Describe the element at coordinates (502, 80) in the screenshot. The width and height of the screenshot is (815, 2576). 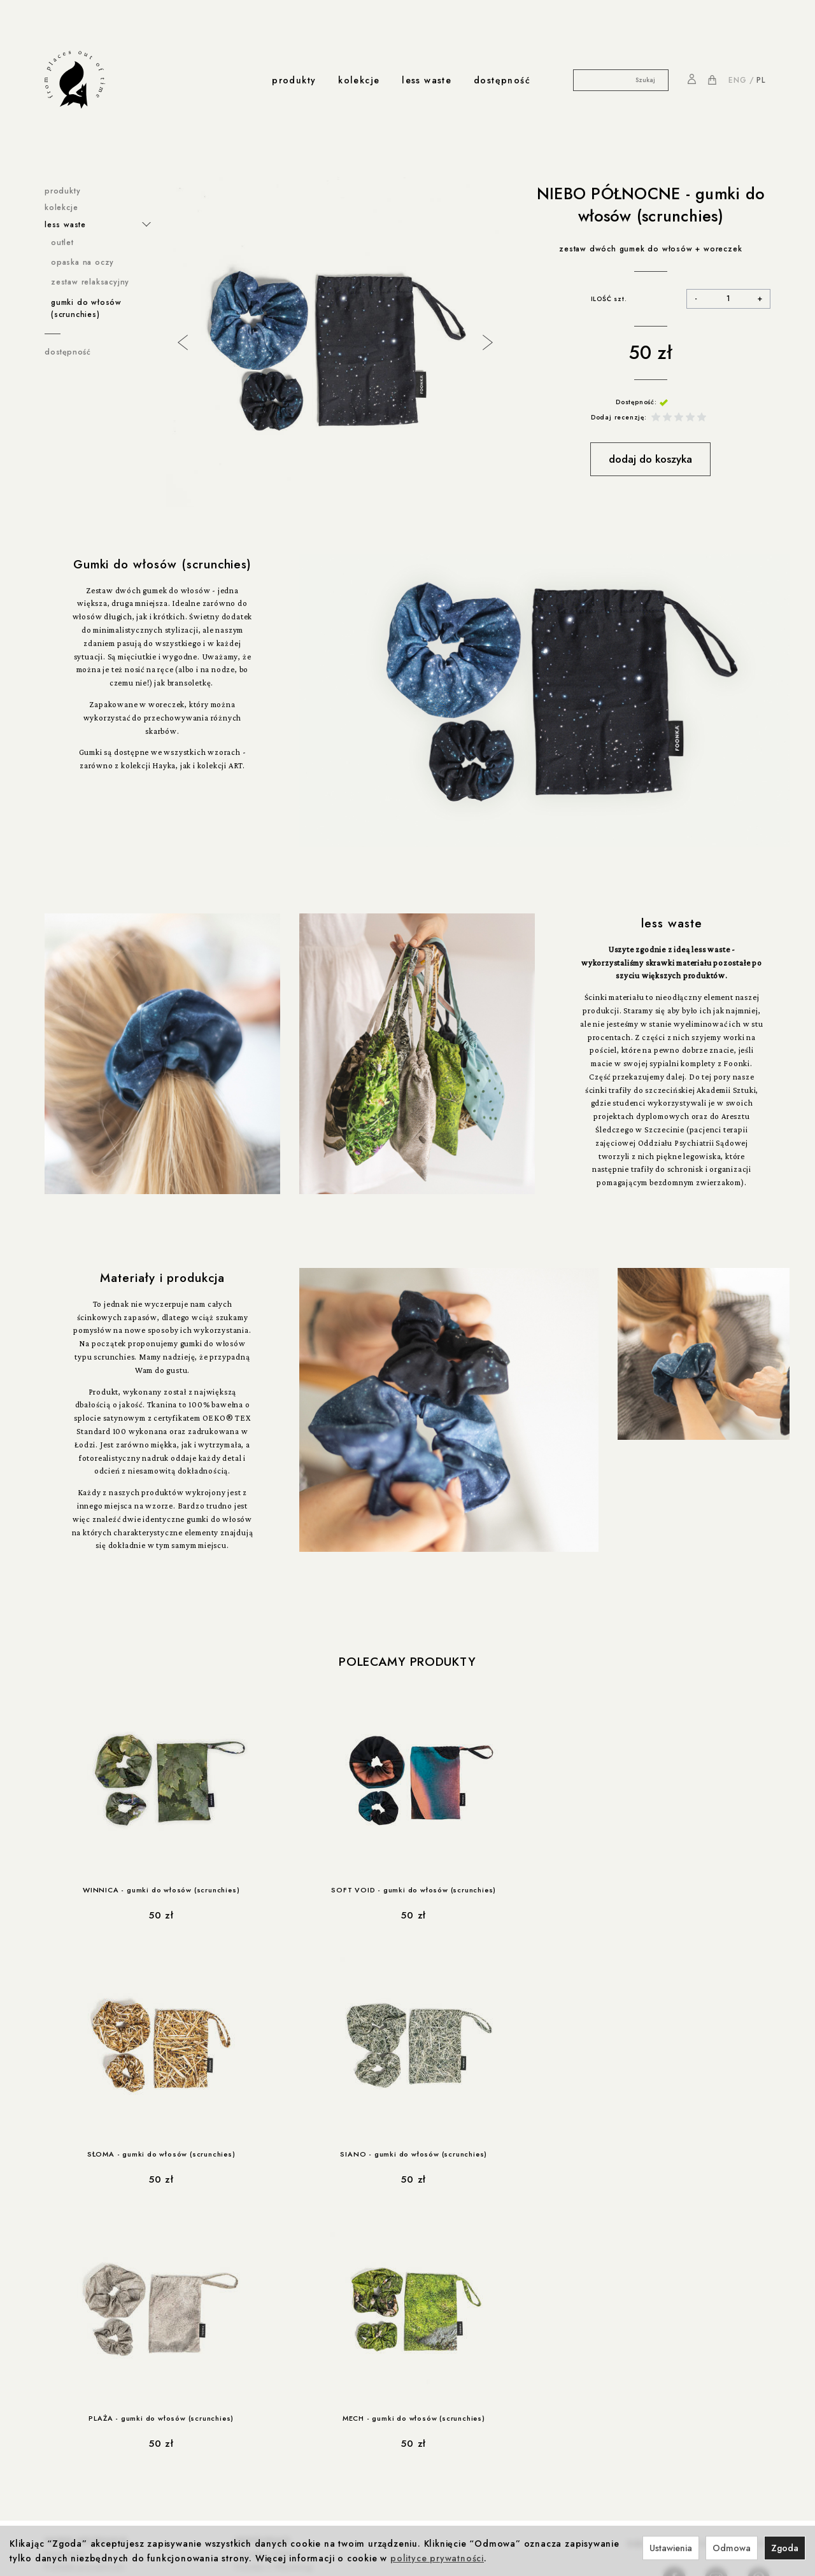
I see `dostępność` at that location.